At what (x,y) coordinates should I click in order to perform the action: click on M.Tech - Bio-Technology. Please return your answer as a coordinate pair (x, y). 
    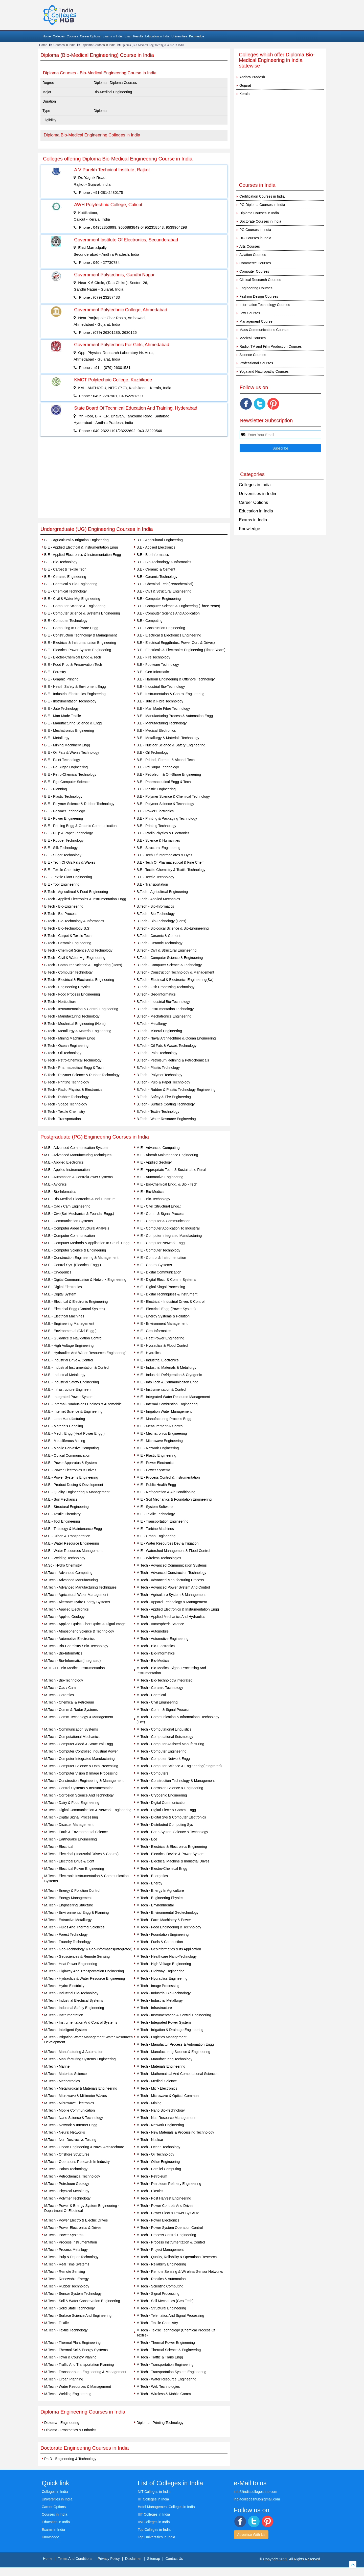
    Looking at the image, I should click on (63, 1680).